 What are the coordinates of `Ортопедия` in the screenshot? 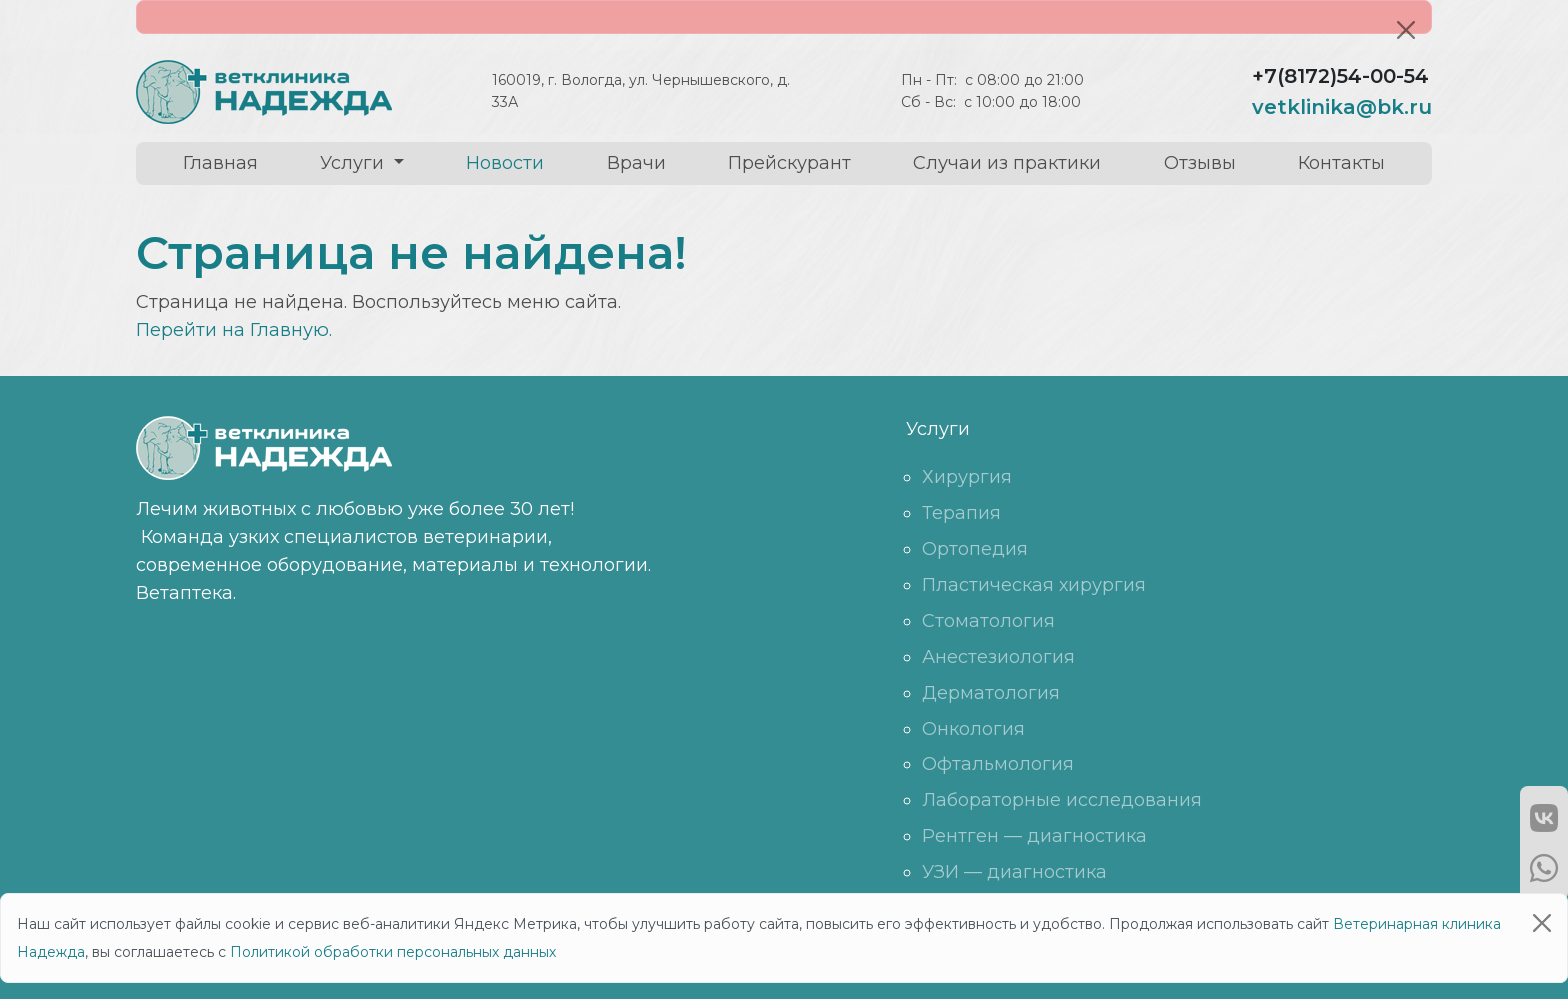 It's located at (975, 549).